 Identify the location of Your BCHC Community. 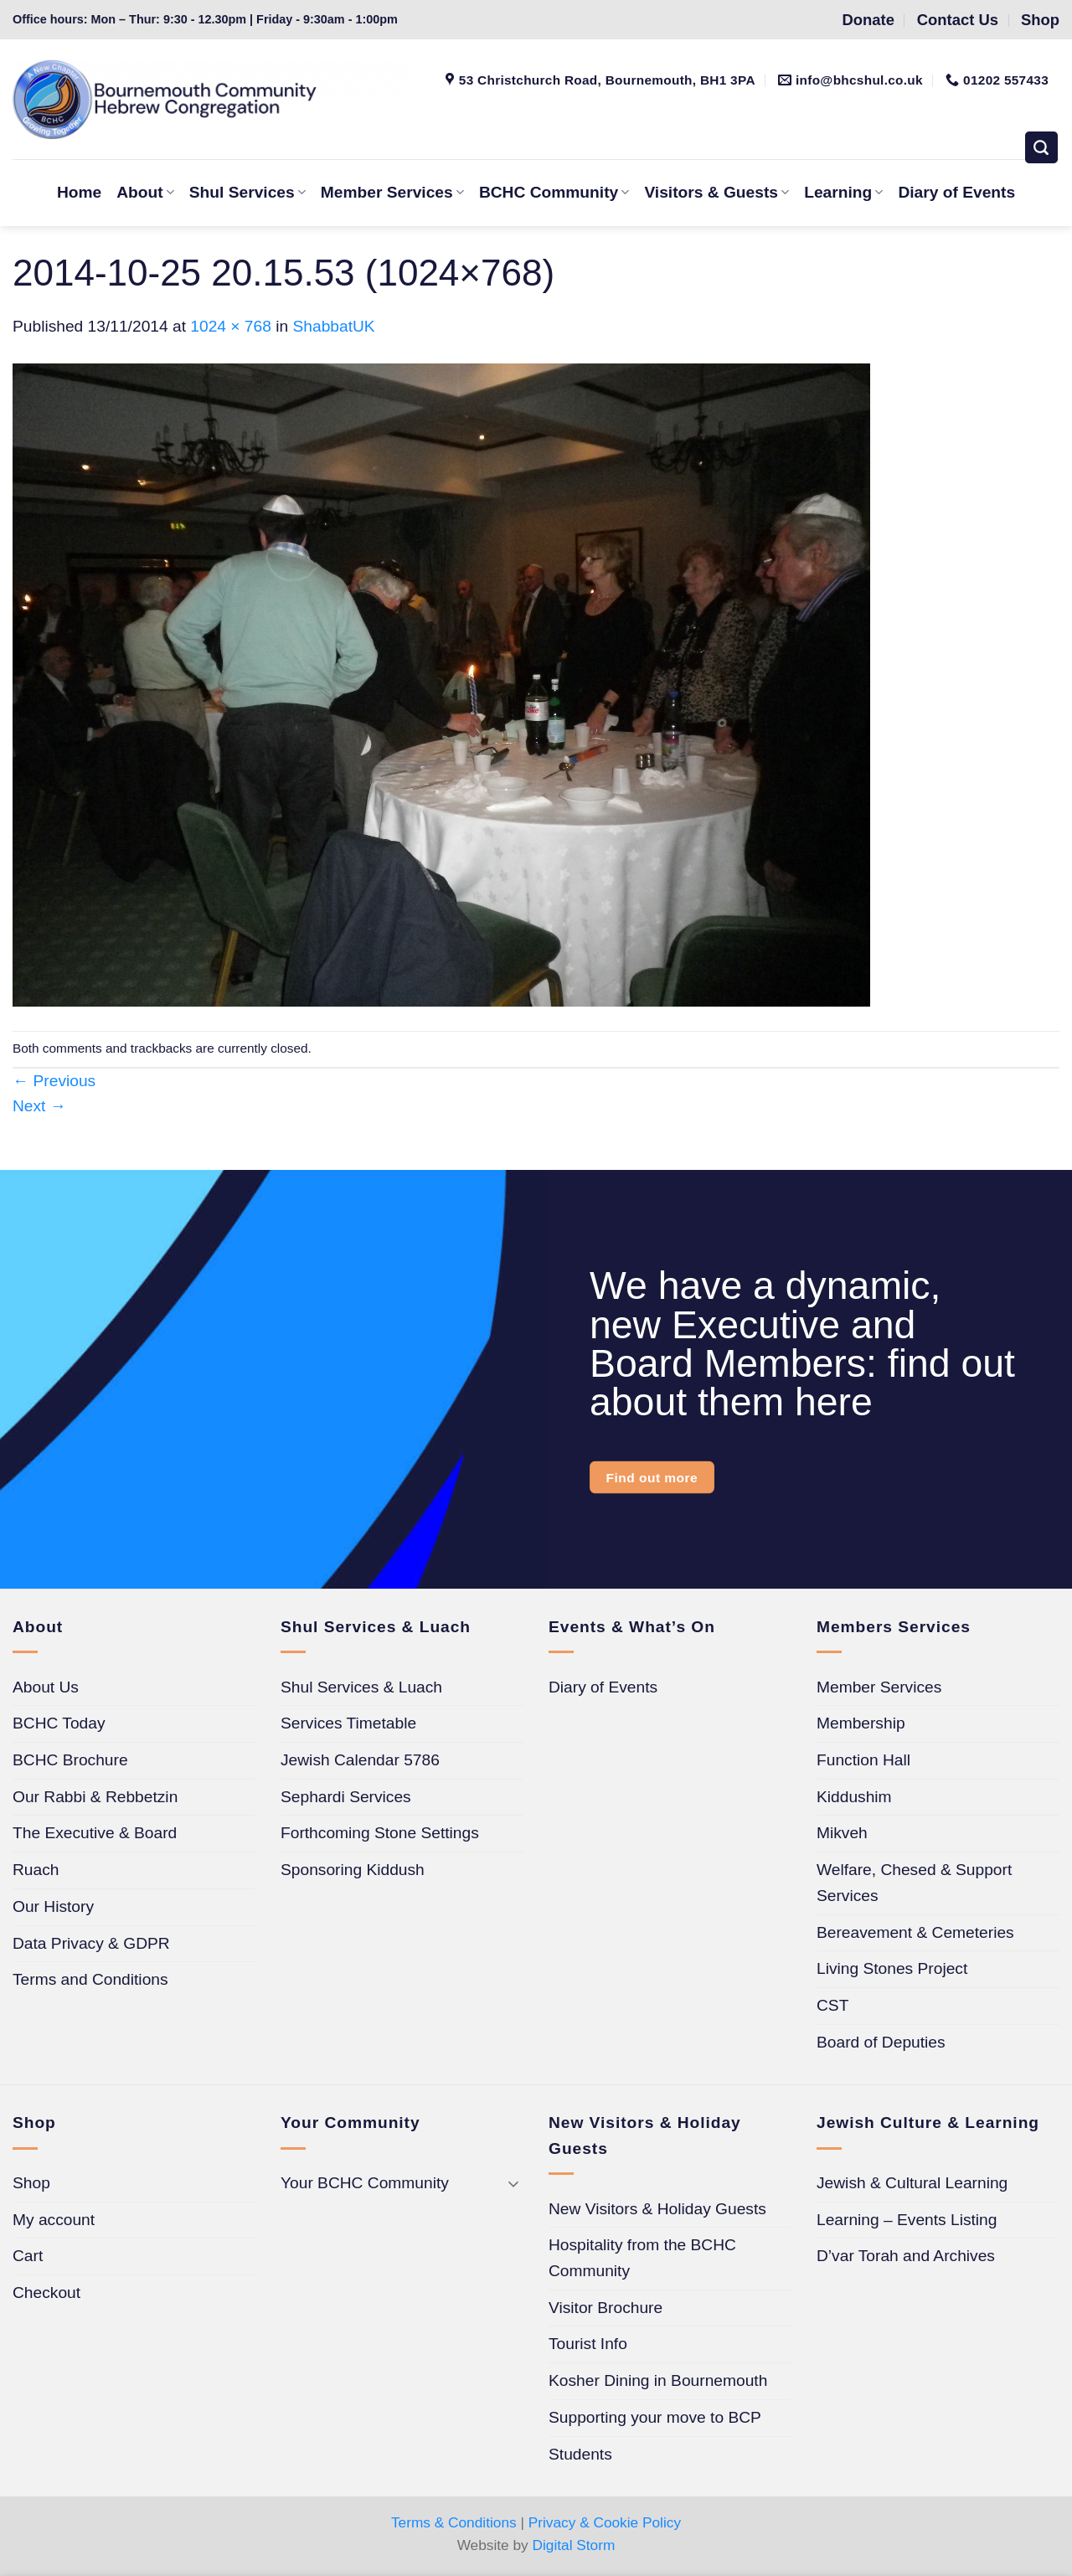
(365, 2183).